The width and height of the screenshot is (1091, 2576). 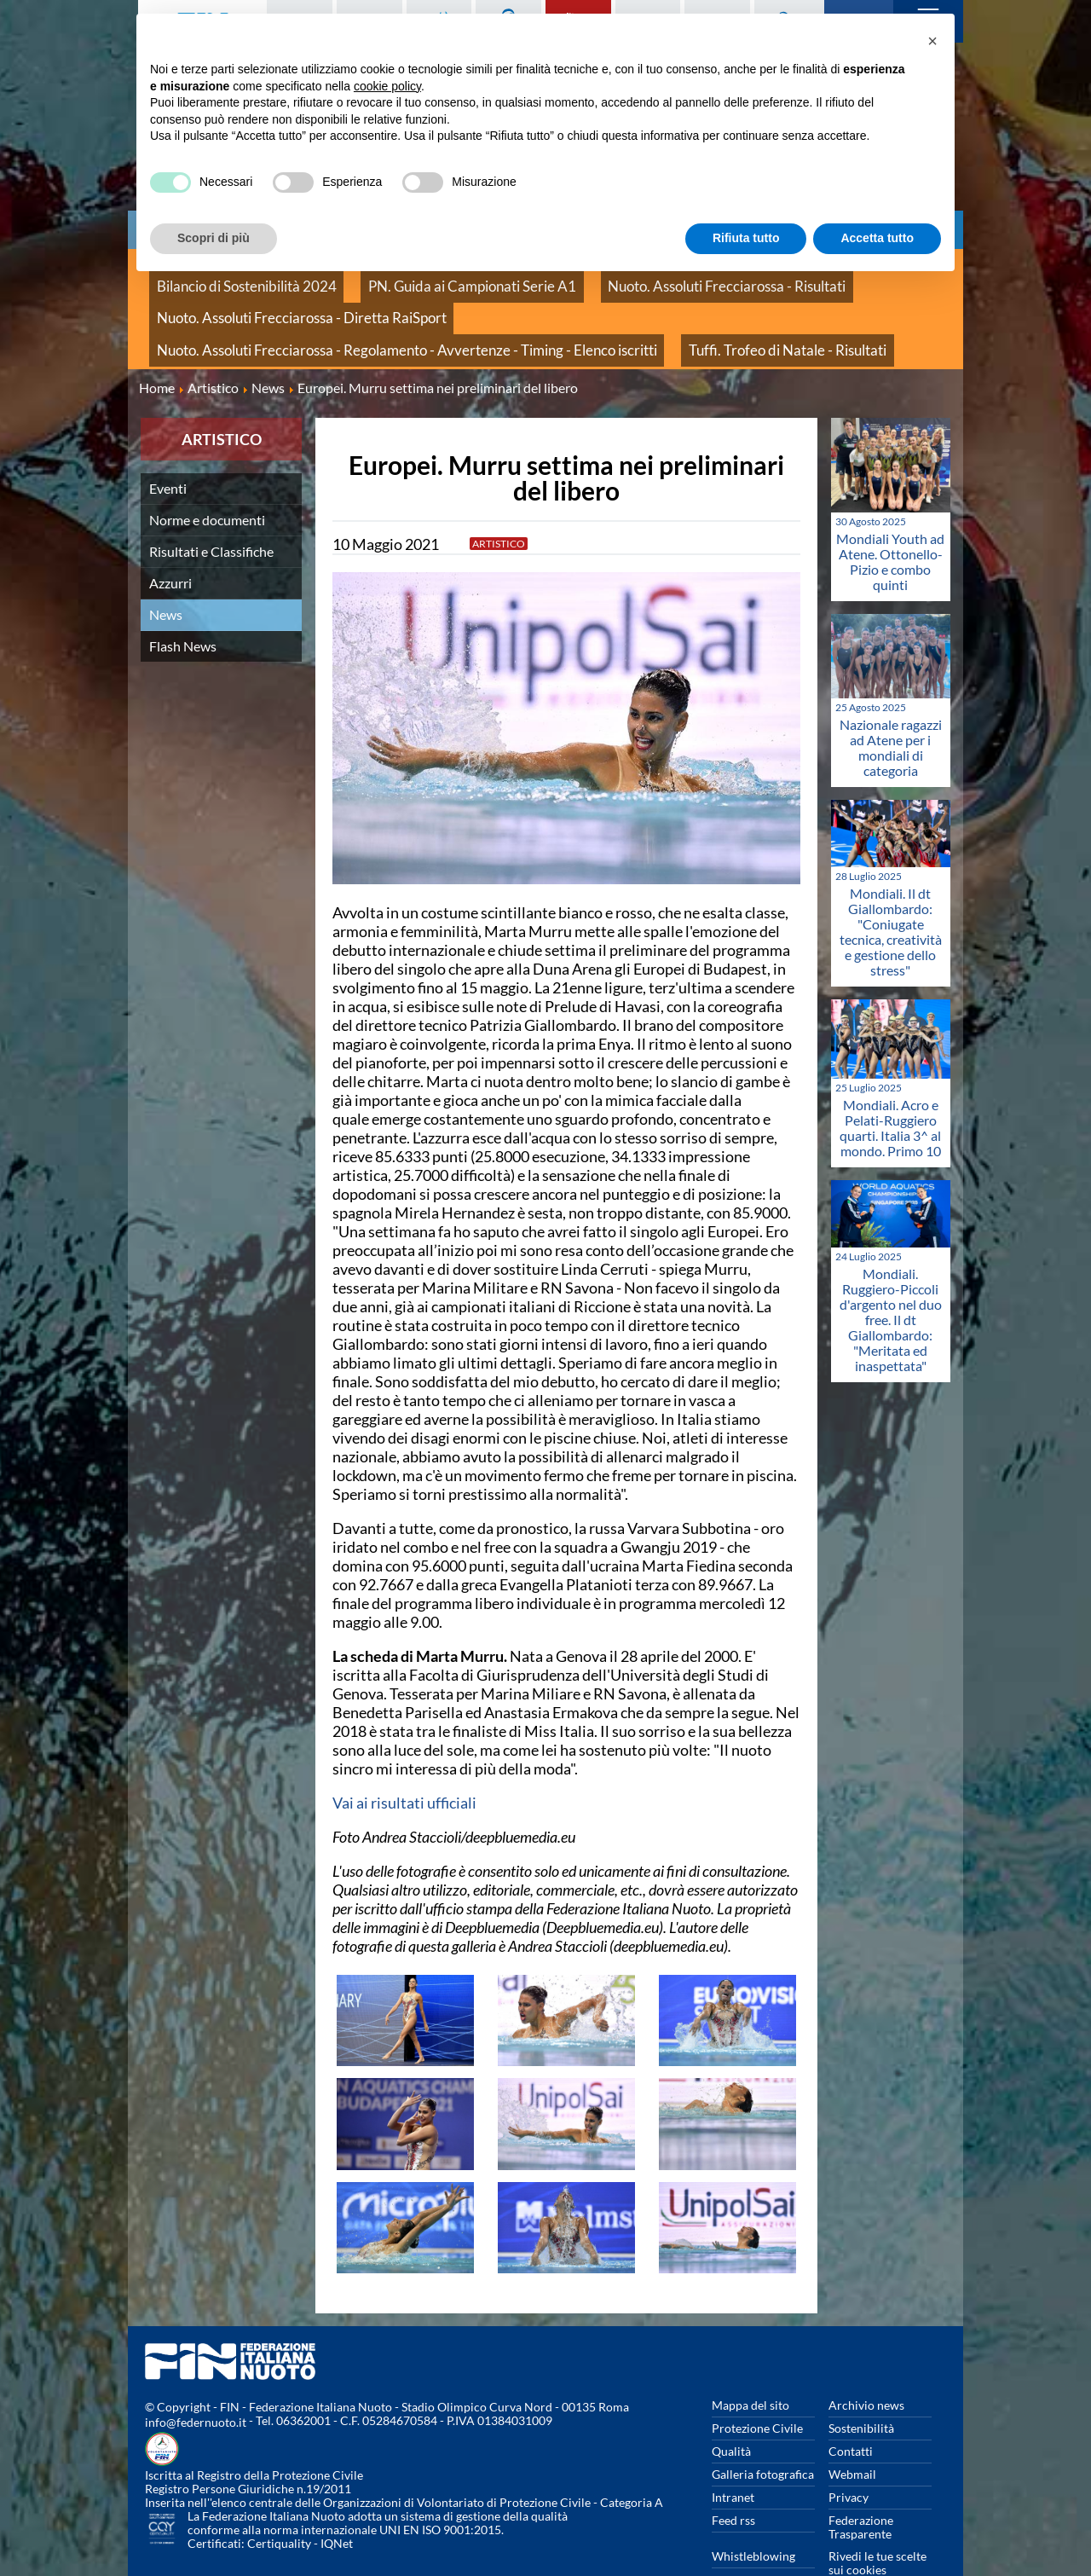 What do you see at coordinates (932, 41) in the screenshot?
I see `[button]` at bounding box center [932, 41].